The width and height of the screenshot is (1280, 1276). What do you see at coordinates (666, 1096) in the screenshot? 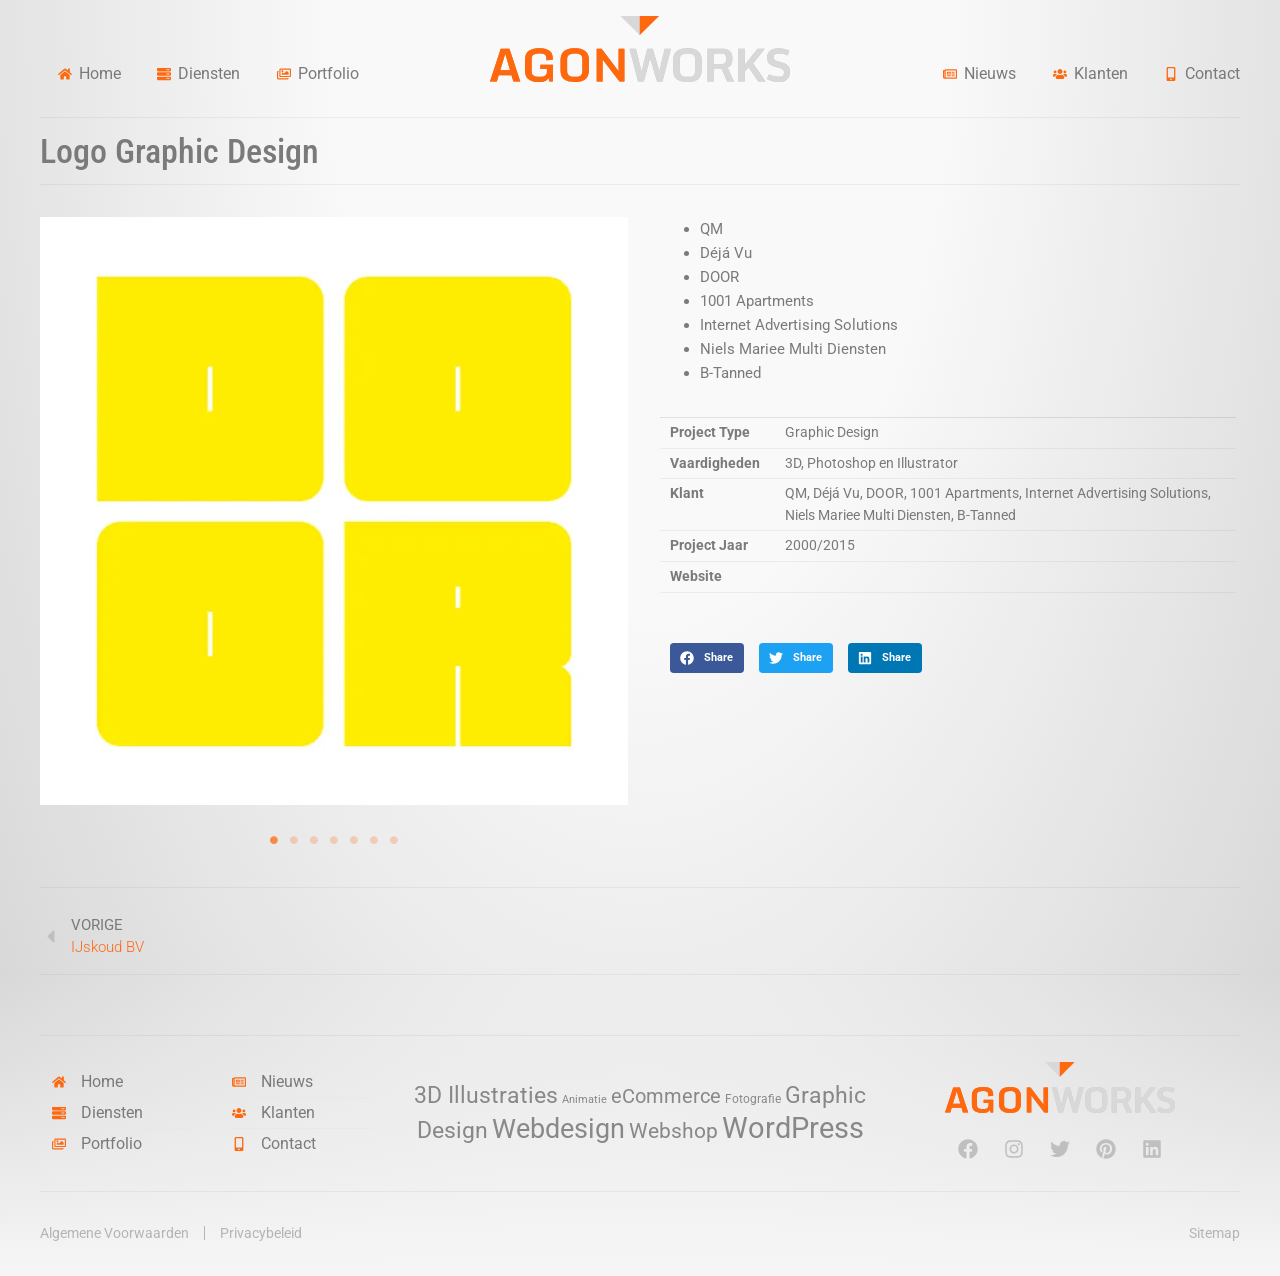
I see `eCommerce [eCommerce (11 items)]` at bounding box center [666, 1096].